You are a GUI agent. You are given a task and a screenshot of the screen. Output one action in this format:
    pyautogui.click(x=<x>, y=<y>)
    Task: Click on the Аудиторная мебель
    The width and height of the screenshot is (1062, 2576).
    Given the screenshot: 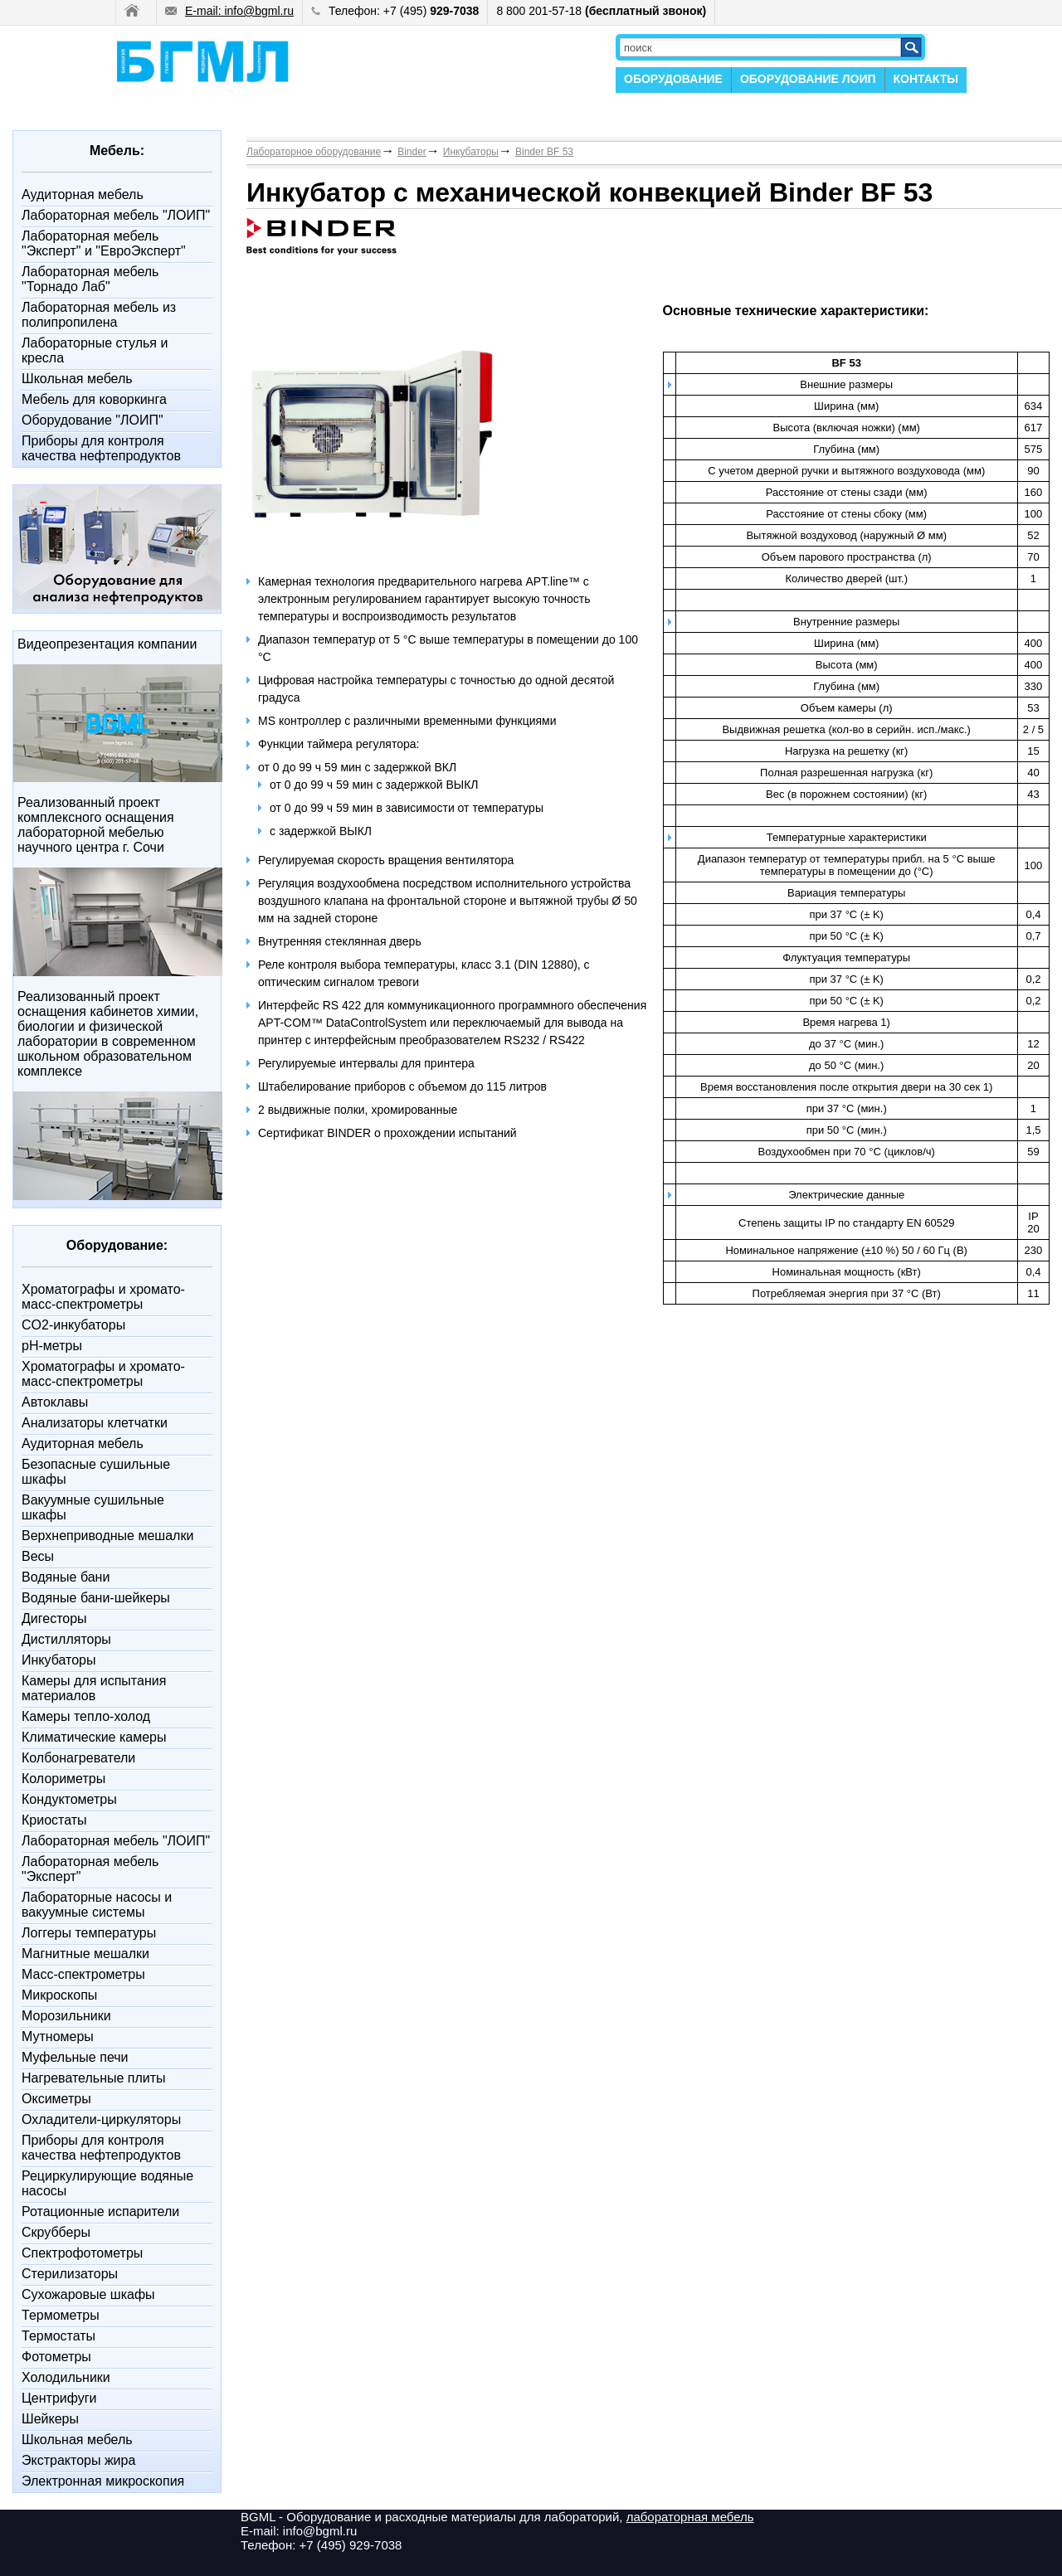 What is the action you would take?
    pyautogui.click(x=83, y=194)
    